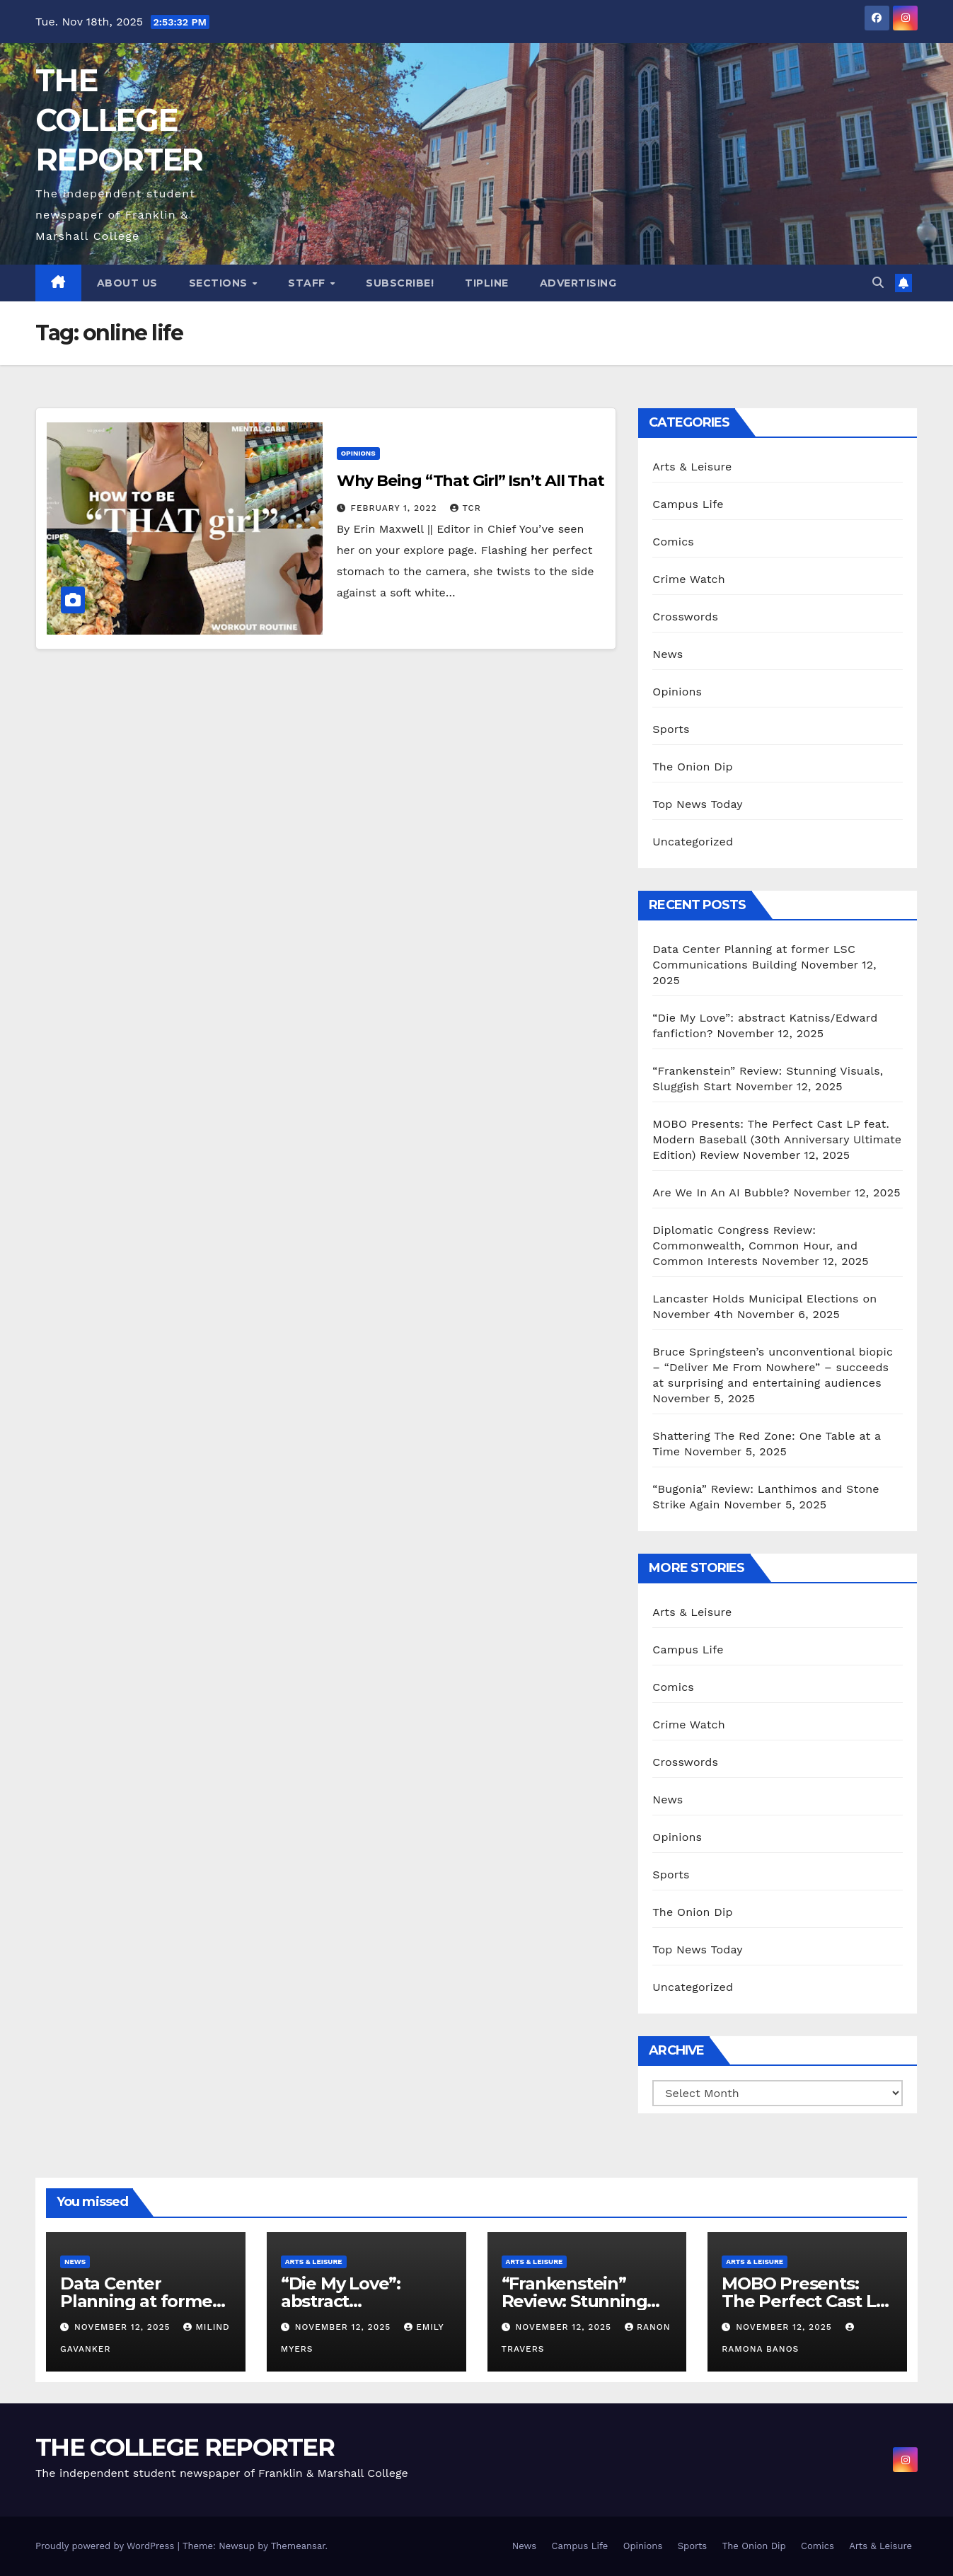 The image size is (953, 2576). Describe the element at coordinates (685, 616) in the screenshot. I see `Crosswords` at that location.